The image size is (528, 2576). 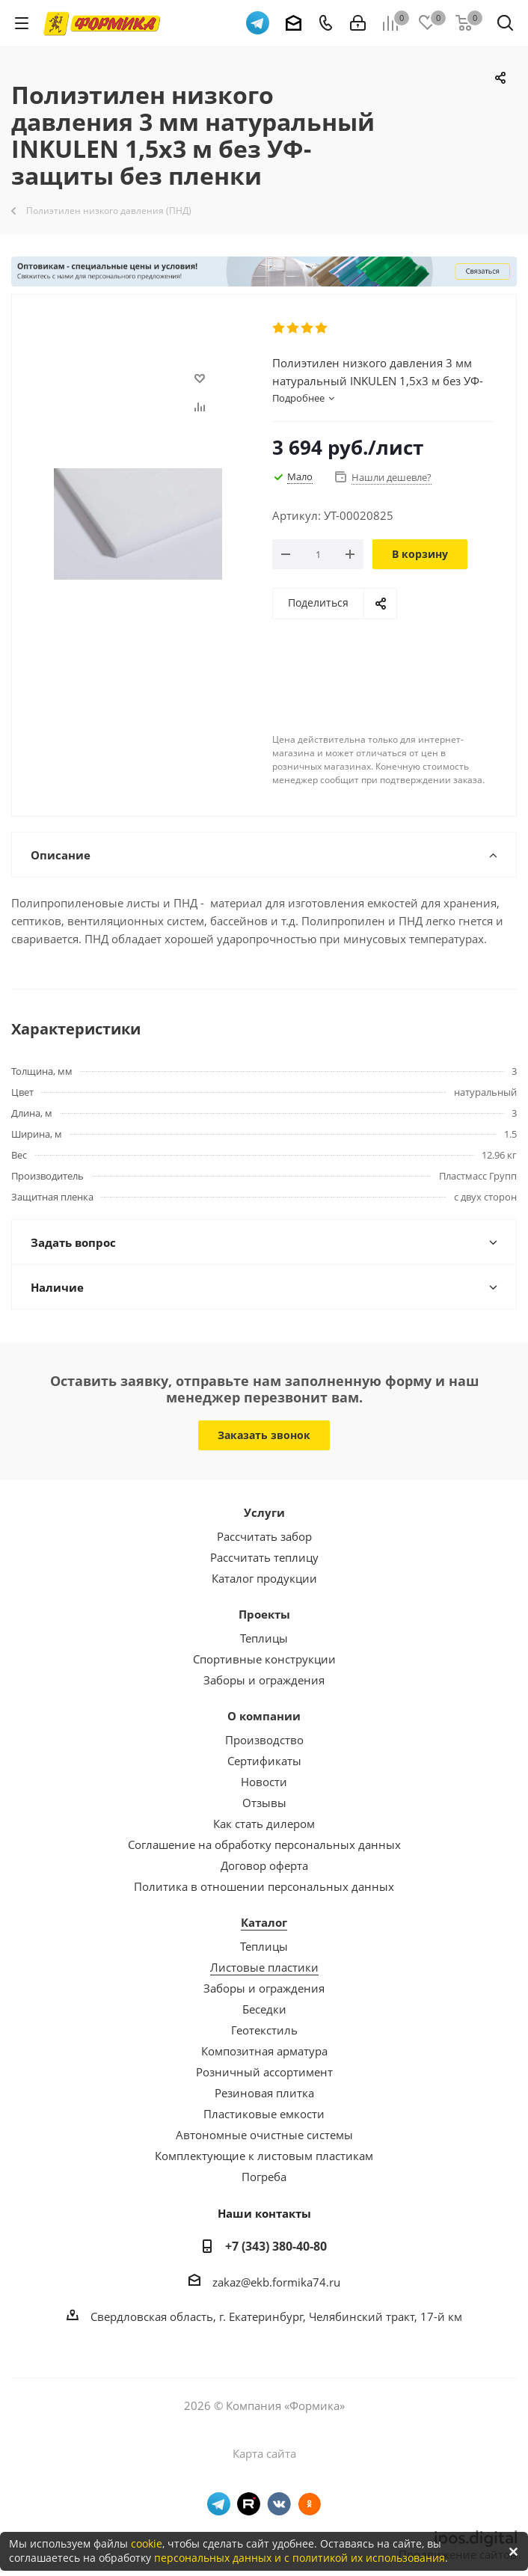 What do you see at coordinates (264, 1536) in the screenshot?
I see `Рассчитать забор` at bounding box center [264, 1536].